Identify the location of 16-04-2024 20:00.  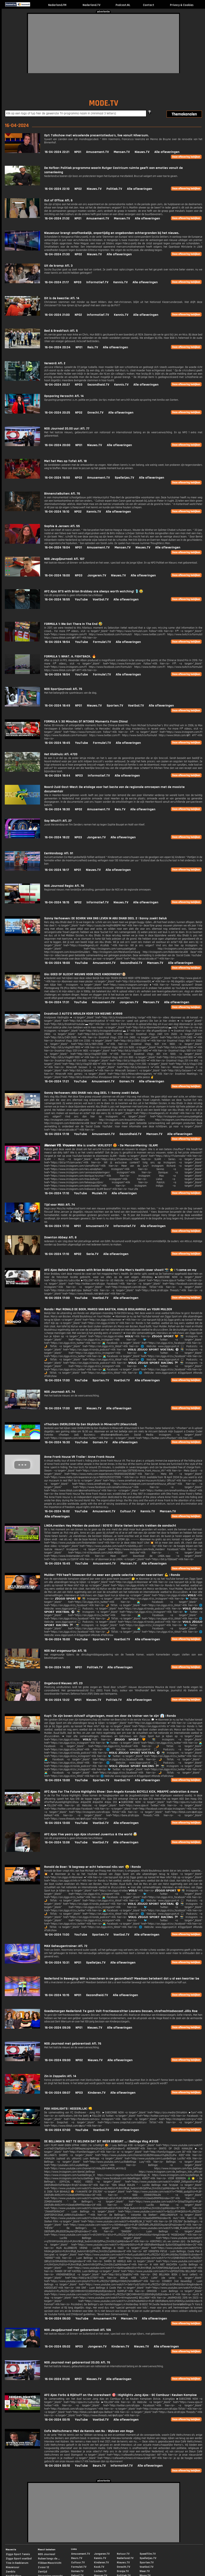
(57, 445).